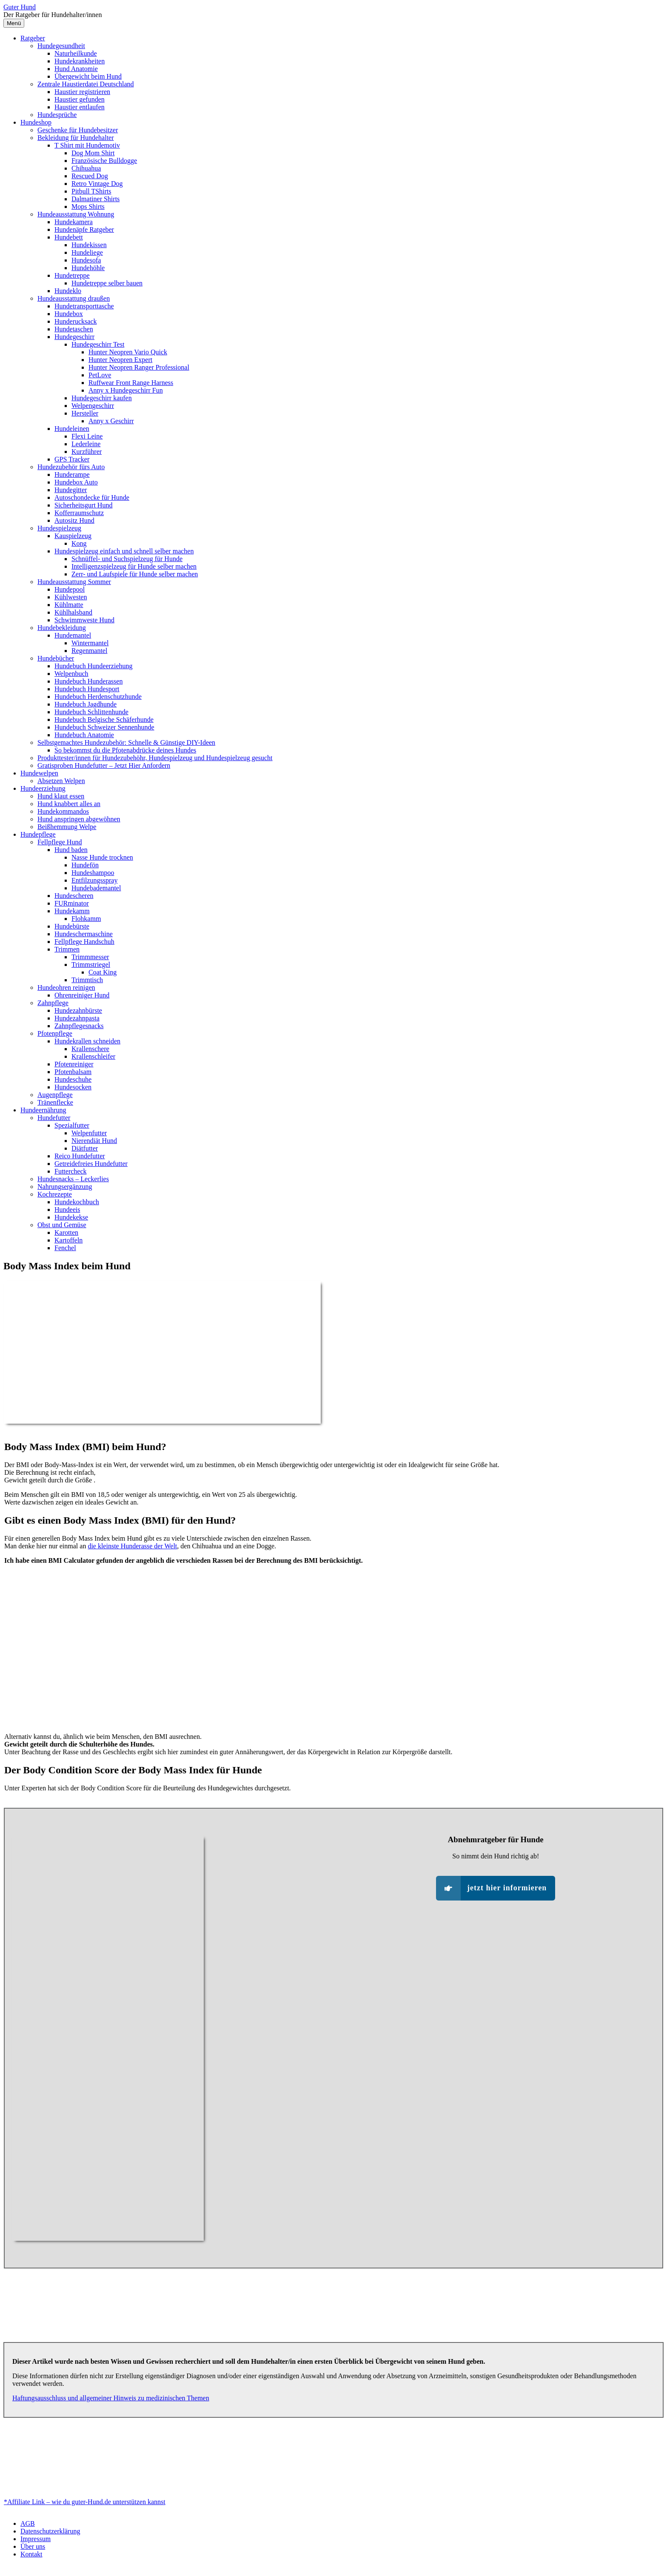 This screenshot has height=2576, width=667. What do you see at coordinates (101, 398) in the screenshot?
I see `Hundegeschirr kaufen` at bounding box center [101, 398].